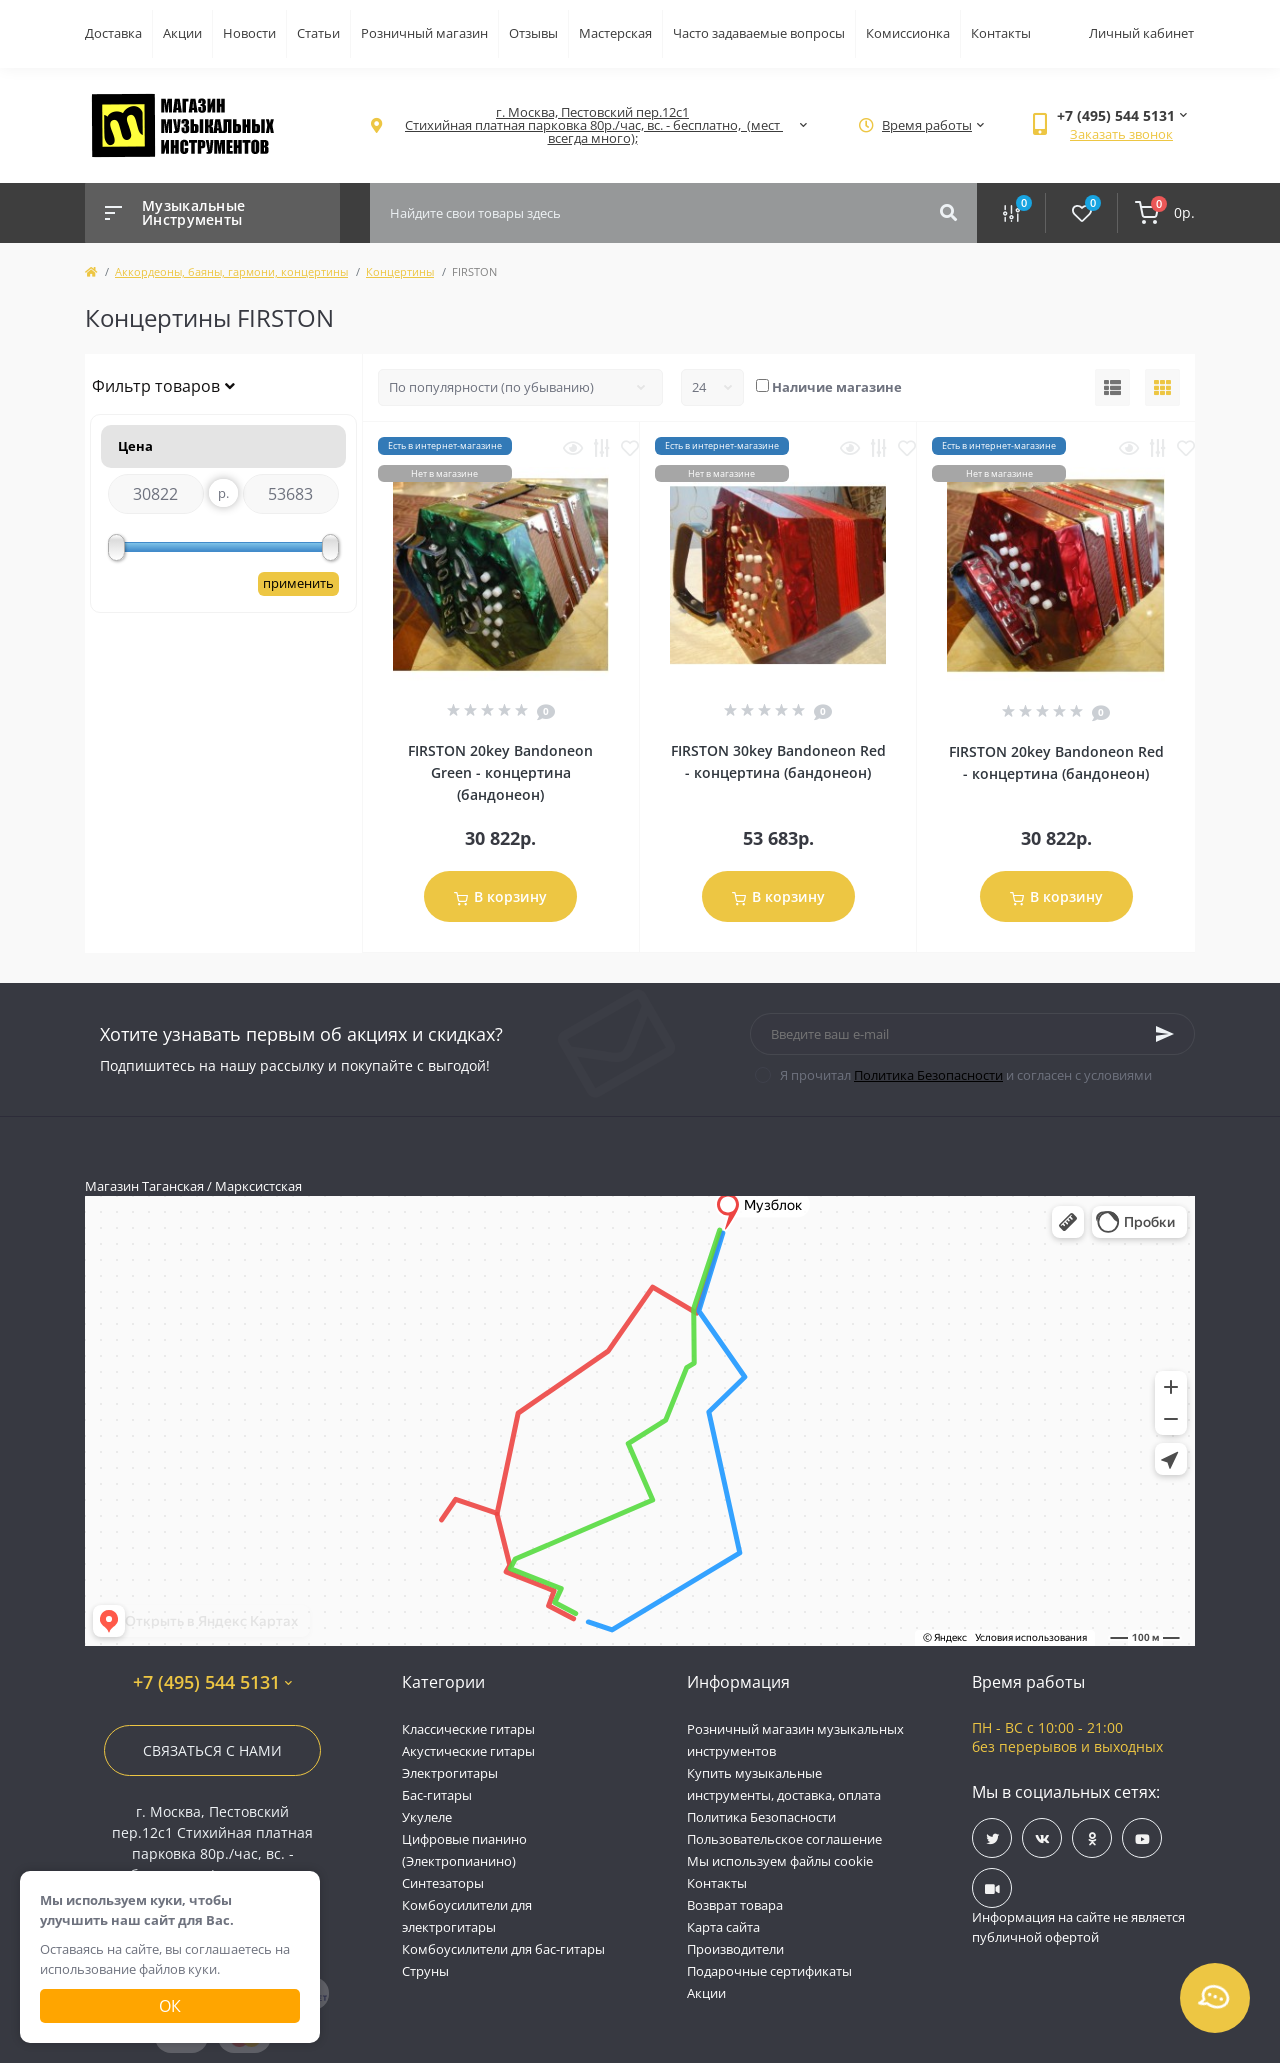 Image resolution: width=1280 pixels, height=2063 pixels. I want to click on Укулеле, so click(427, 1817).